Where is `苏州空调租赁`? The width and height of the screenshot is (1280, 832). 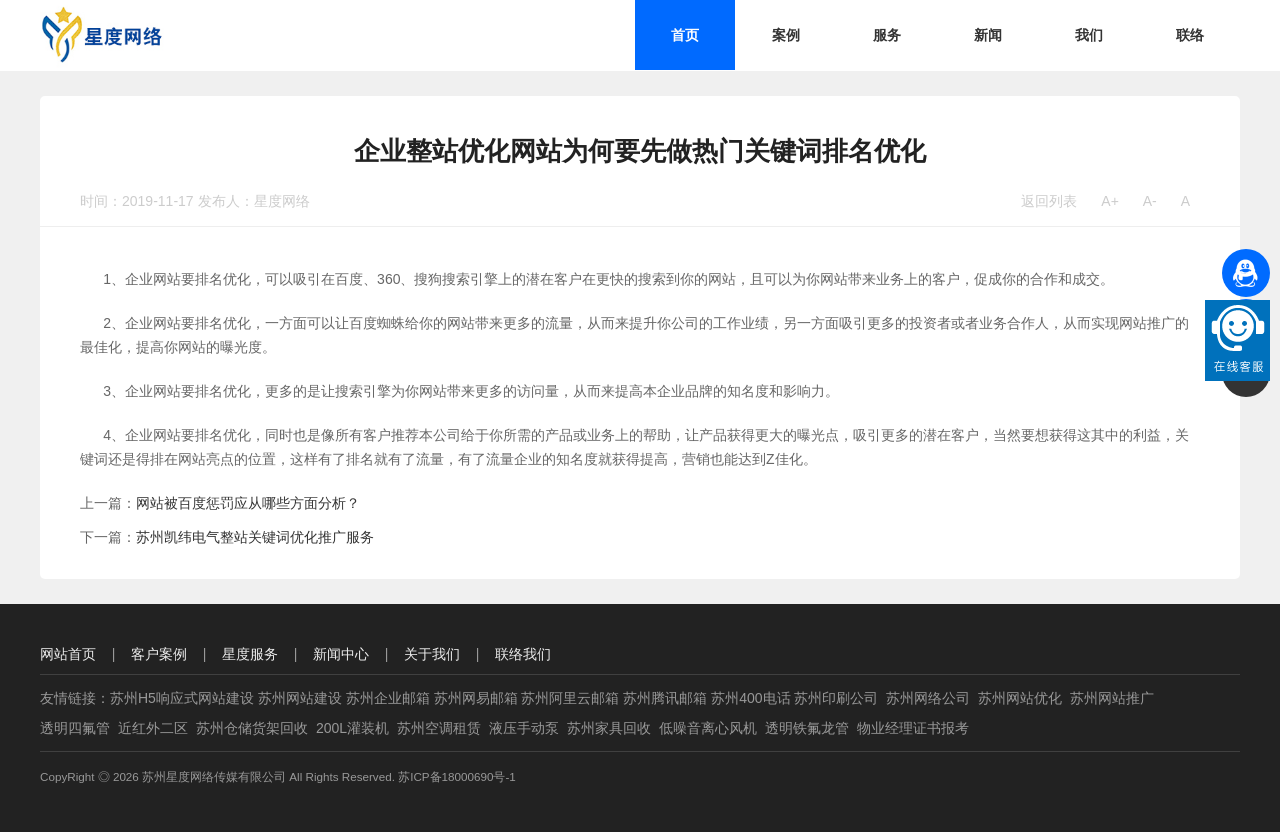 苏州空调租赁 is located at coordinates (439, 728).